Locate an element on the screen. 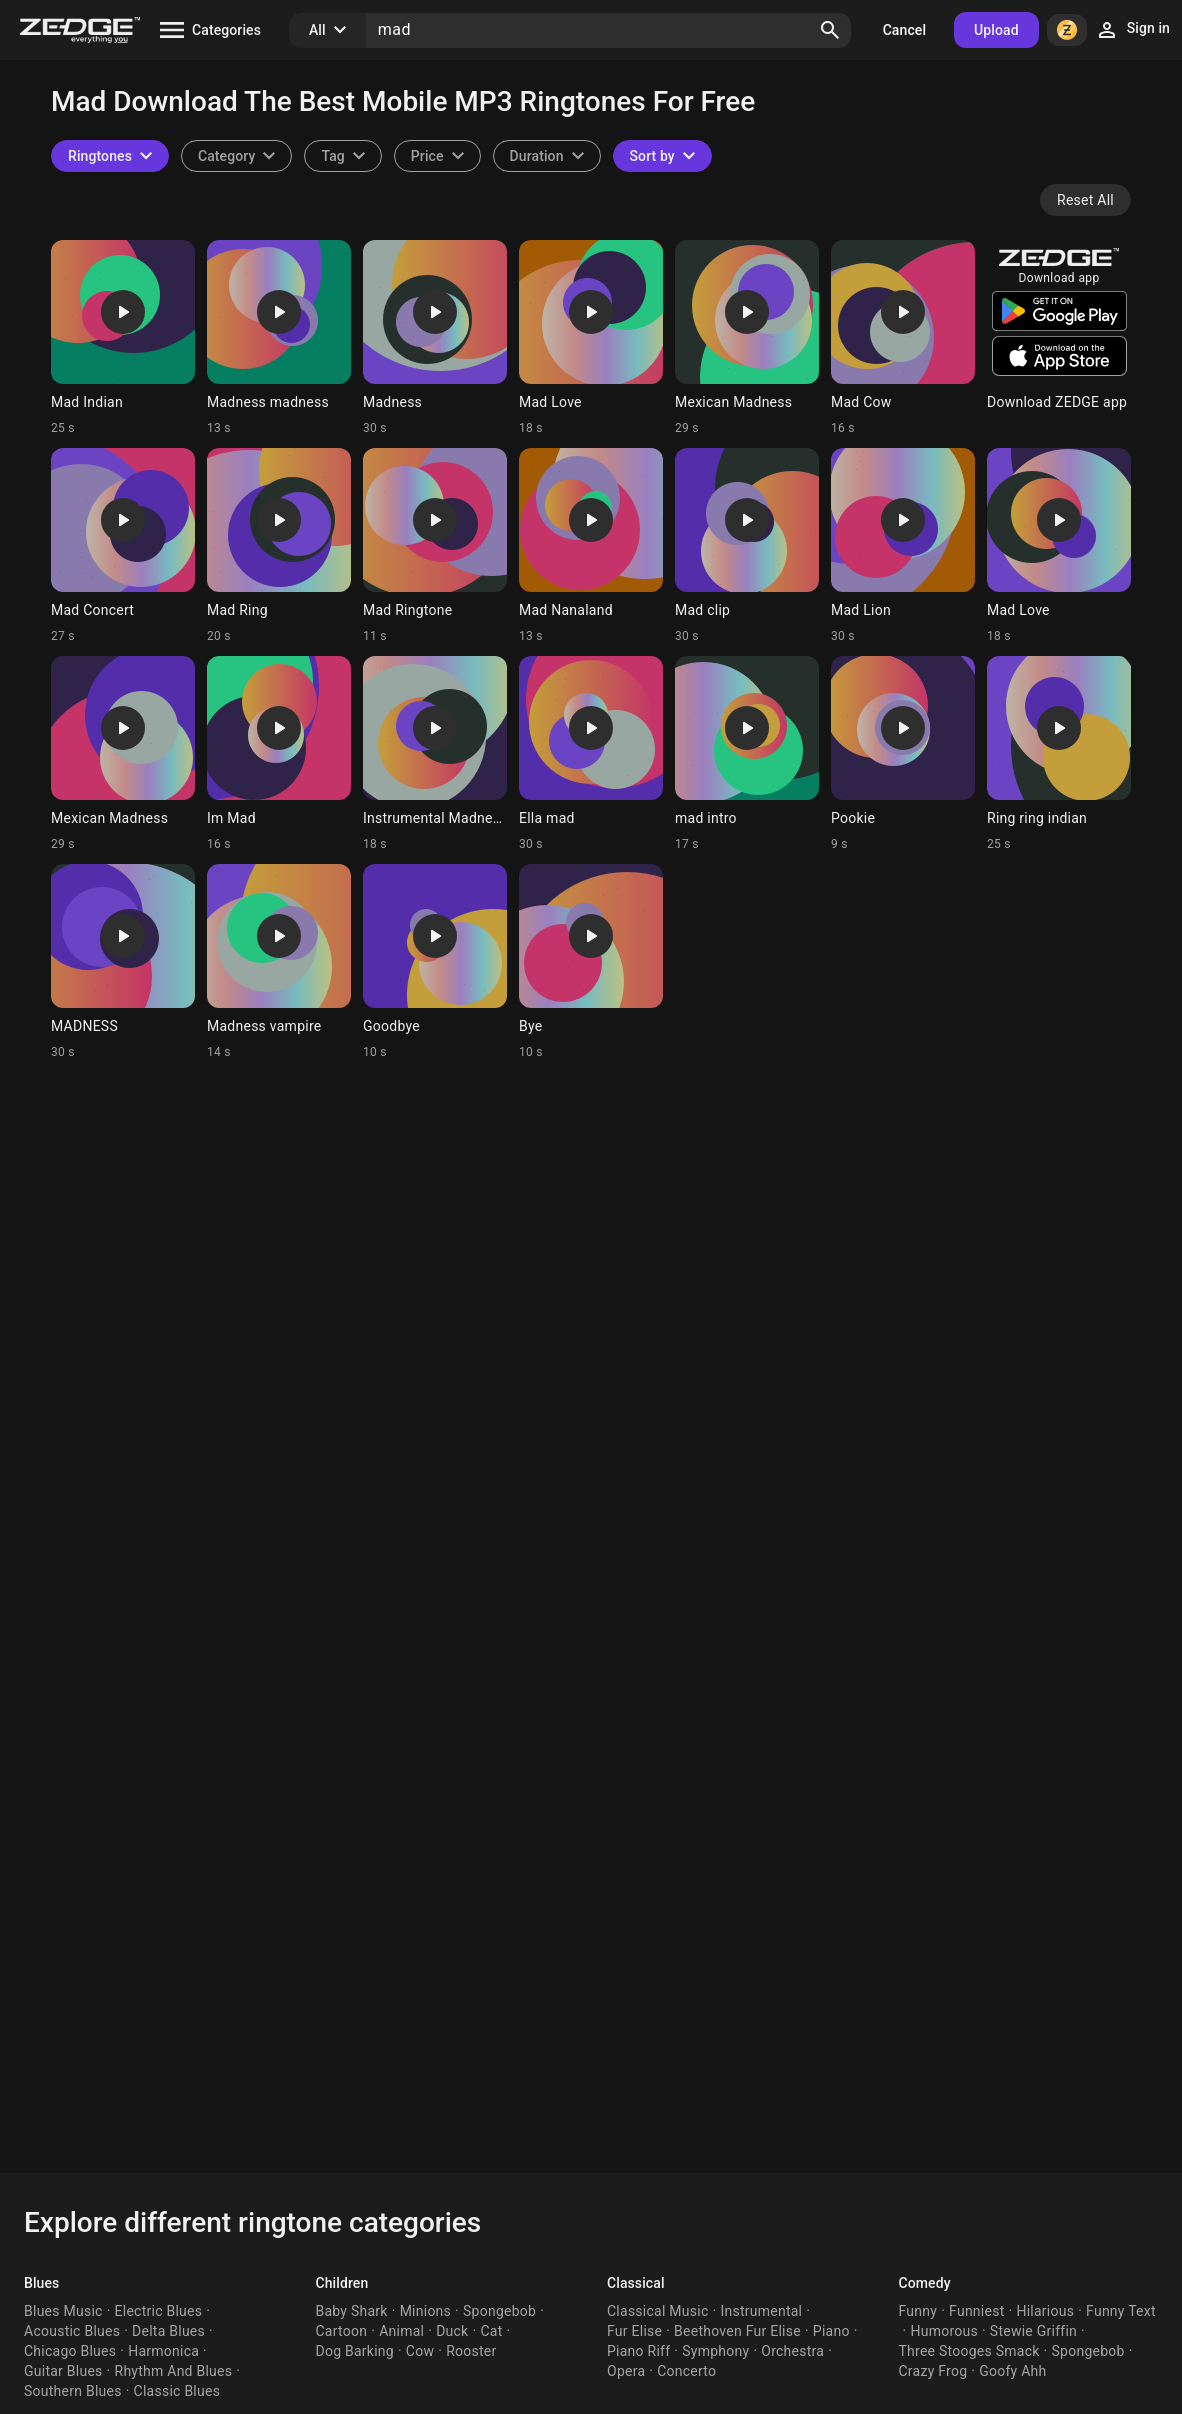 This screenshot has width=1182, height=2414. [Ringtone: Mad Love] is located at coordinates (591, 338).